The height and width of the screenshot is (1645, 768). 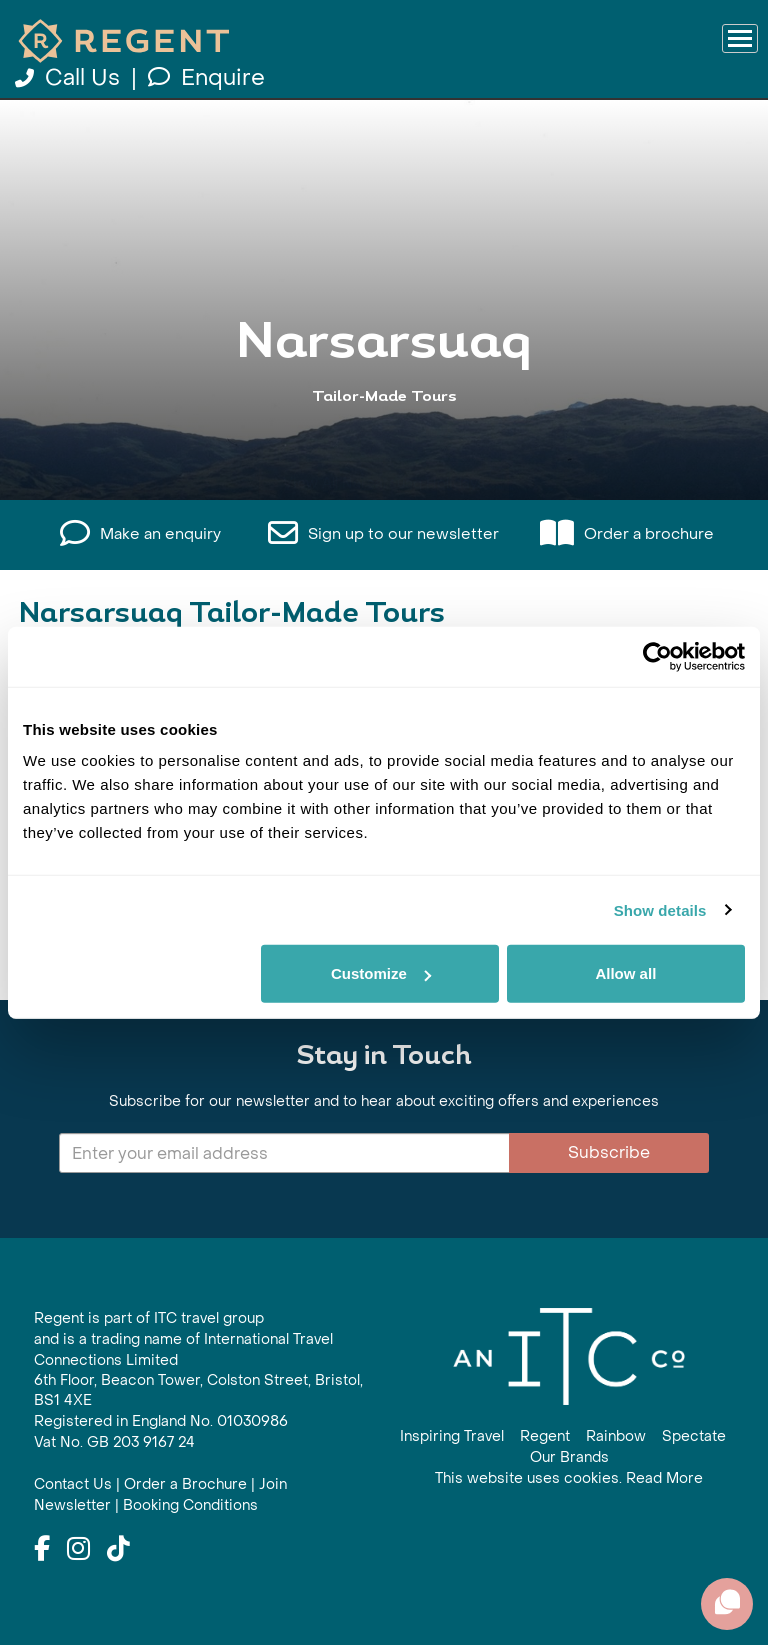 I want to click on Show details, so click(x=660, y=909).